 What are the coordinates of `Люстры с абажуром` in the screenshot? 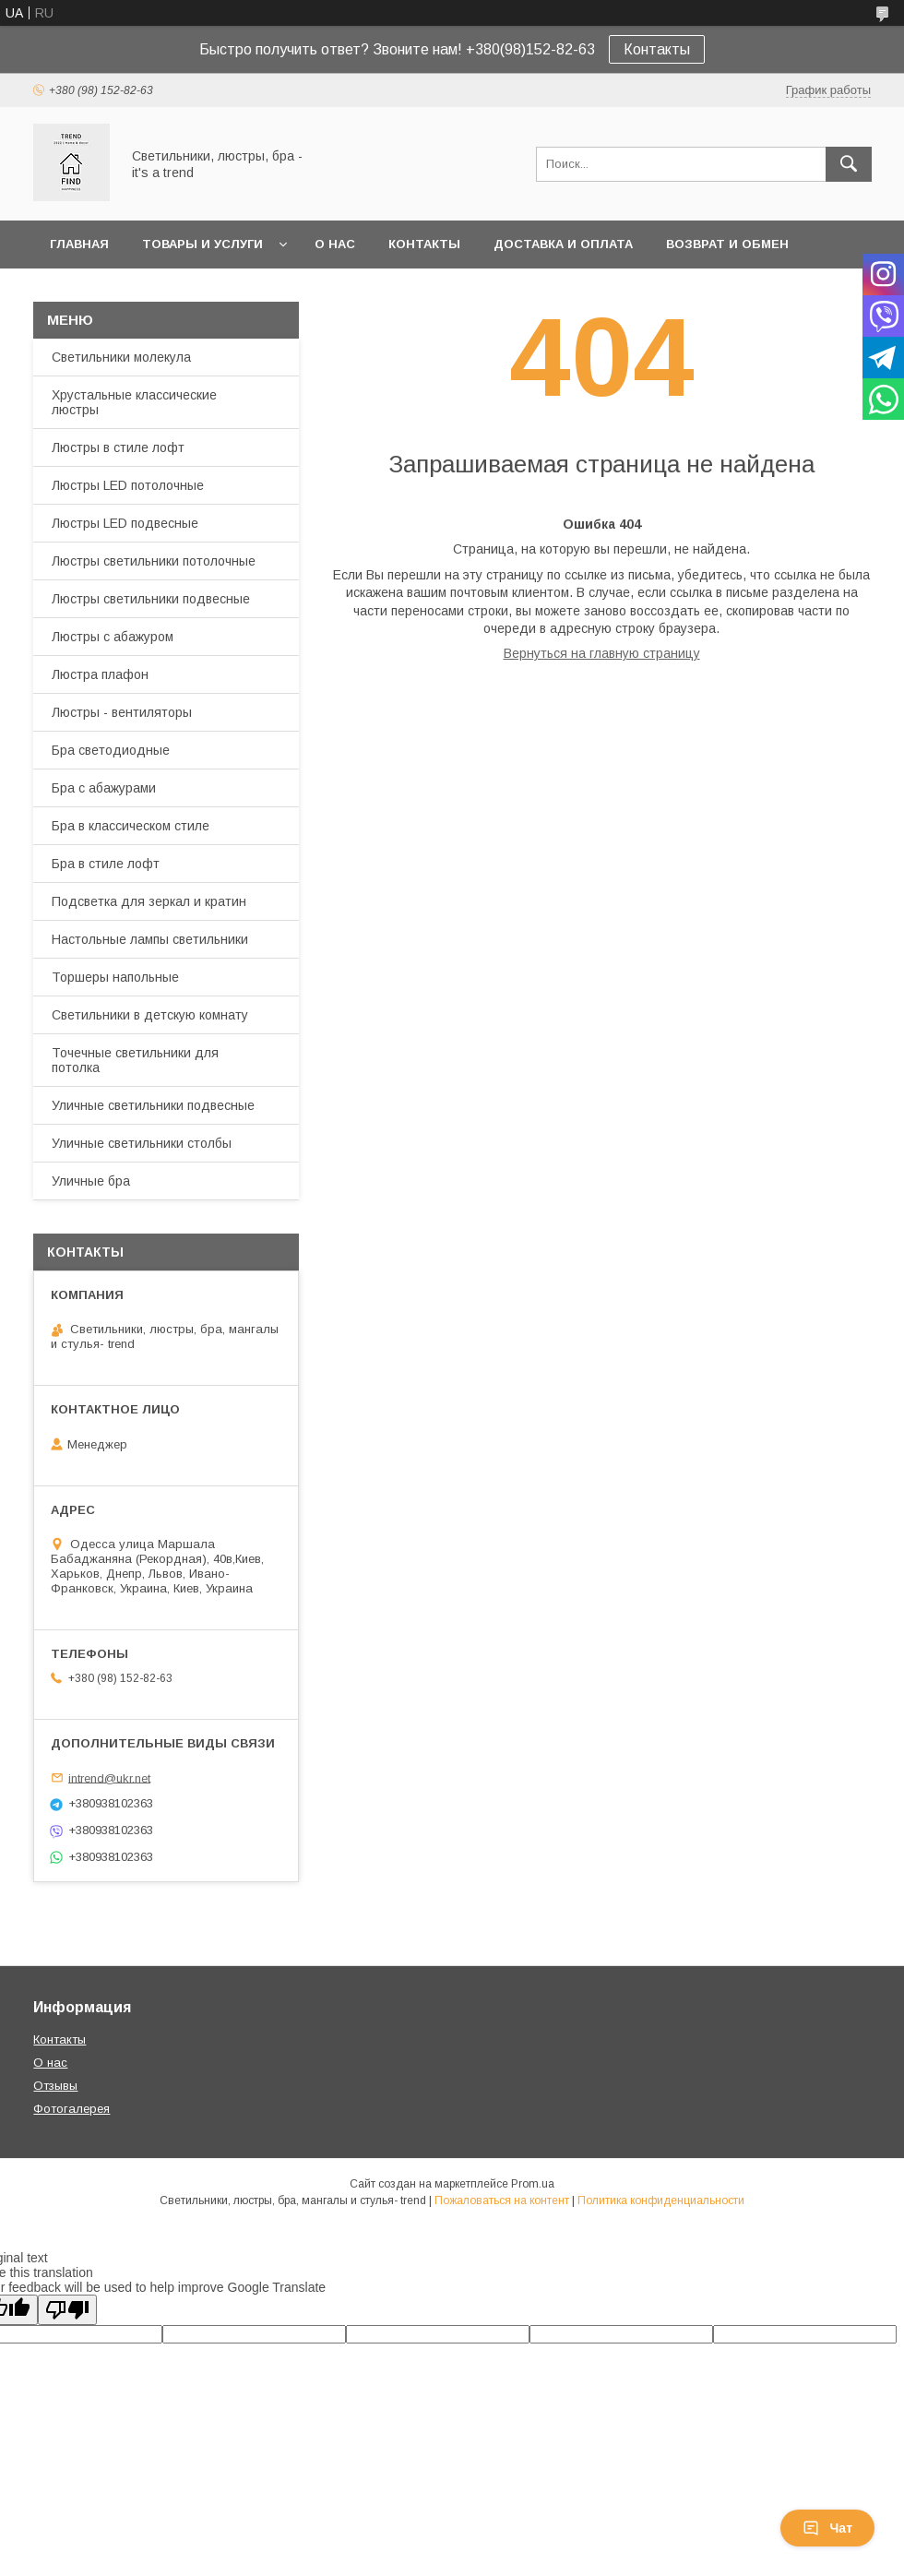 It's located at (112, 636).